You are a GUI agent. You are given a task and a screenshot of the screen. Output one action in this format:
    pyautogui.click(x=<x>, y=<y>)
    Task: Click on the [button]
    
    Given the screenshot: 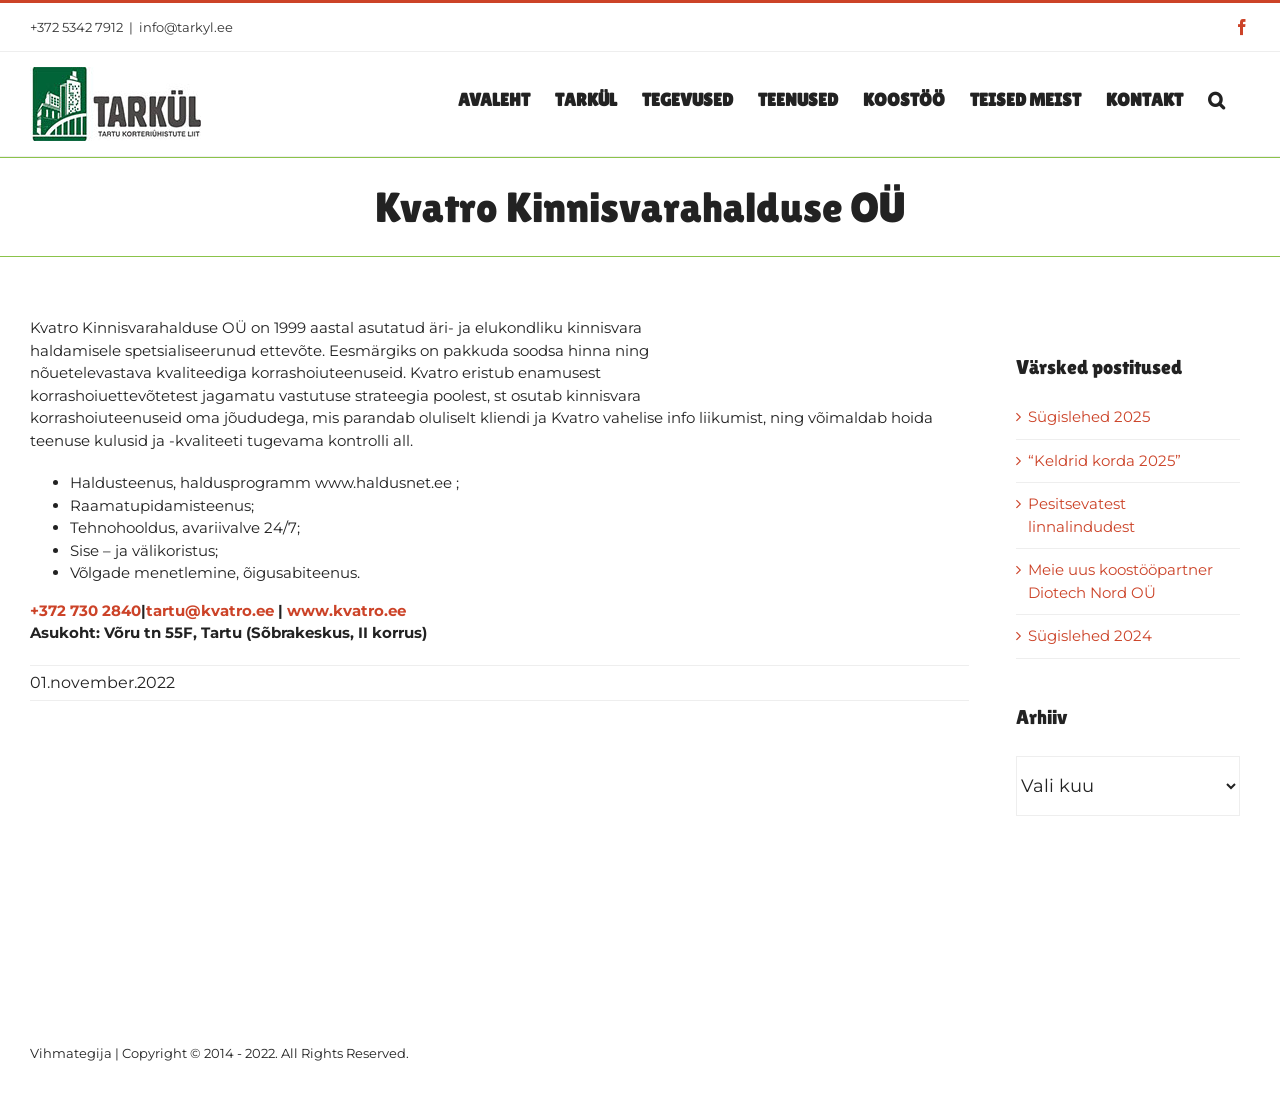 What is the action you would take?
    pyautogui.click(x=1216, y=99)
    